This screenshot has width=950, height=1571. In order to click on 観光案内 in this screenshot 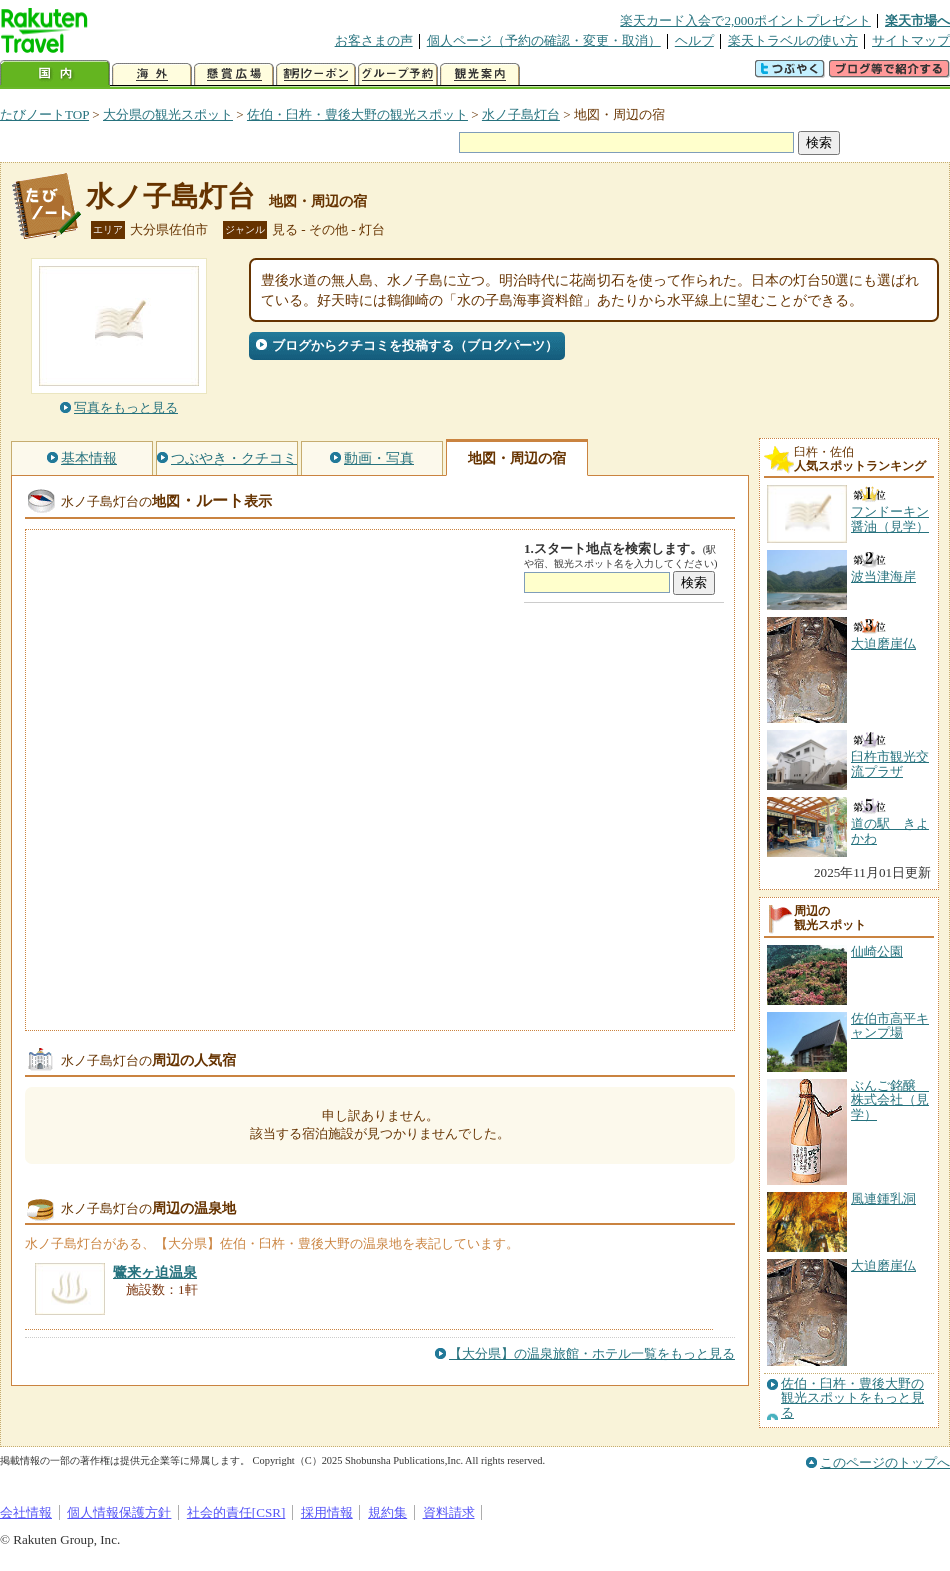, I will do `click(480, 74)`.